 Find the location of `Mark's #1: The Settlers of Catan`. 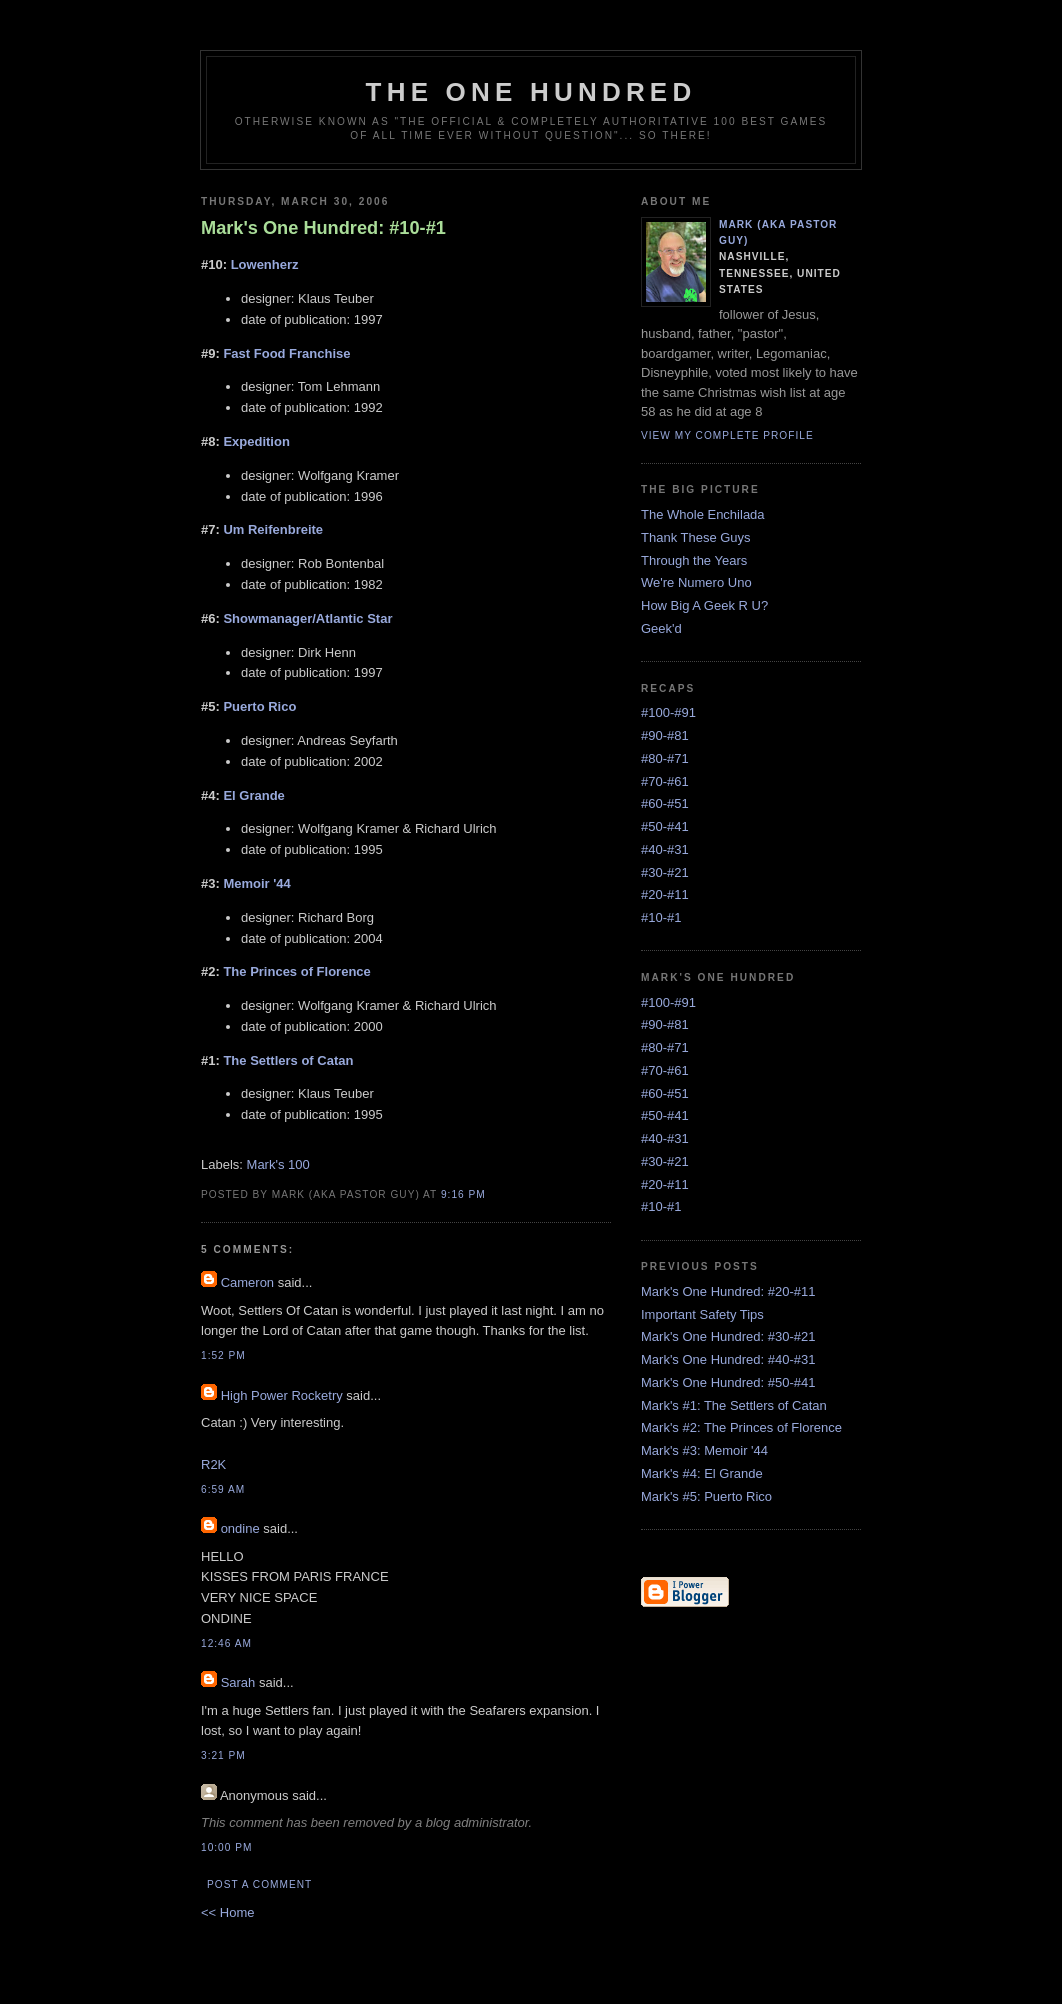

Mark's #1: The Settlers of Catan is located at coordinates (734, 1405).